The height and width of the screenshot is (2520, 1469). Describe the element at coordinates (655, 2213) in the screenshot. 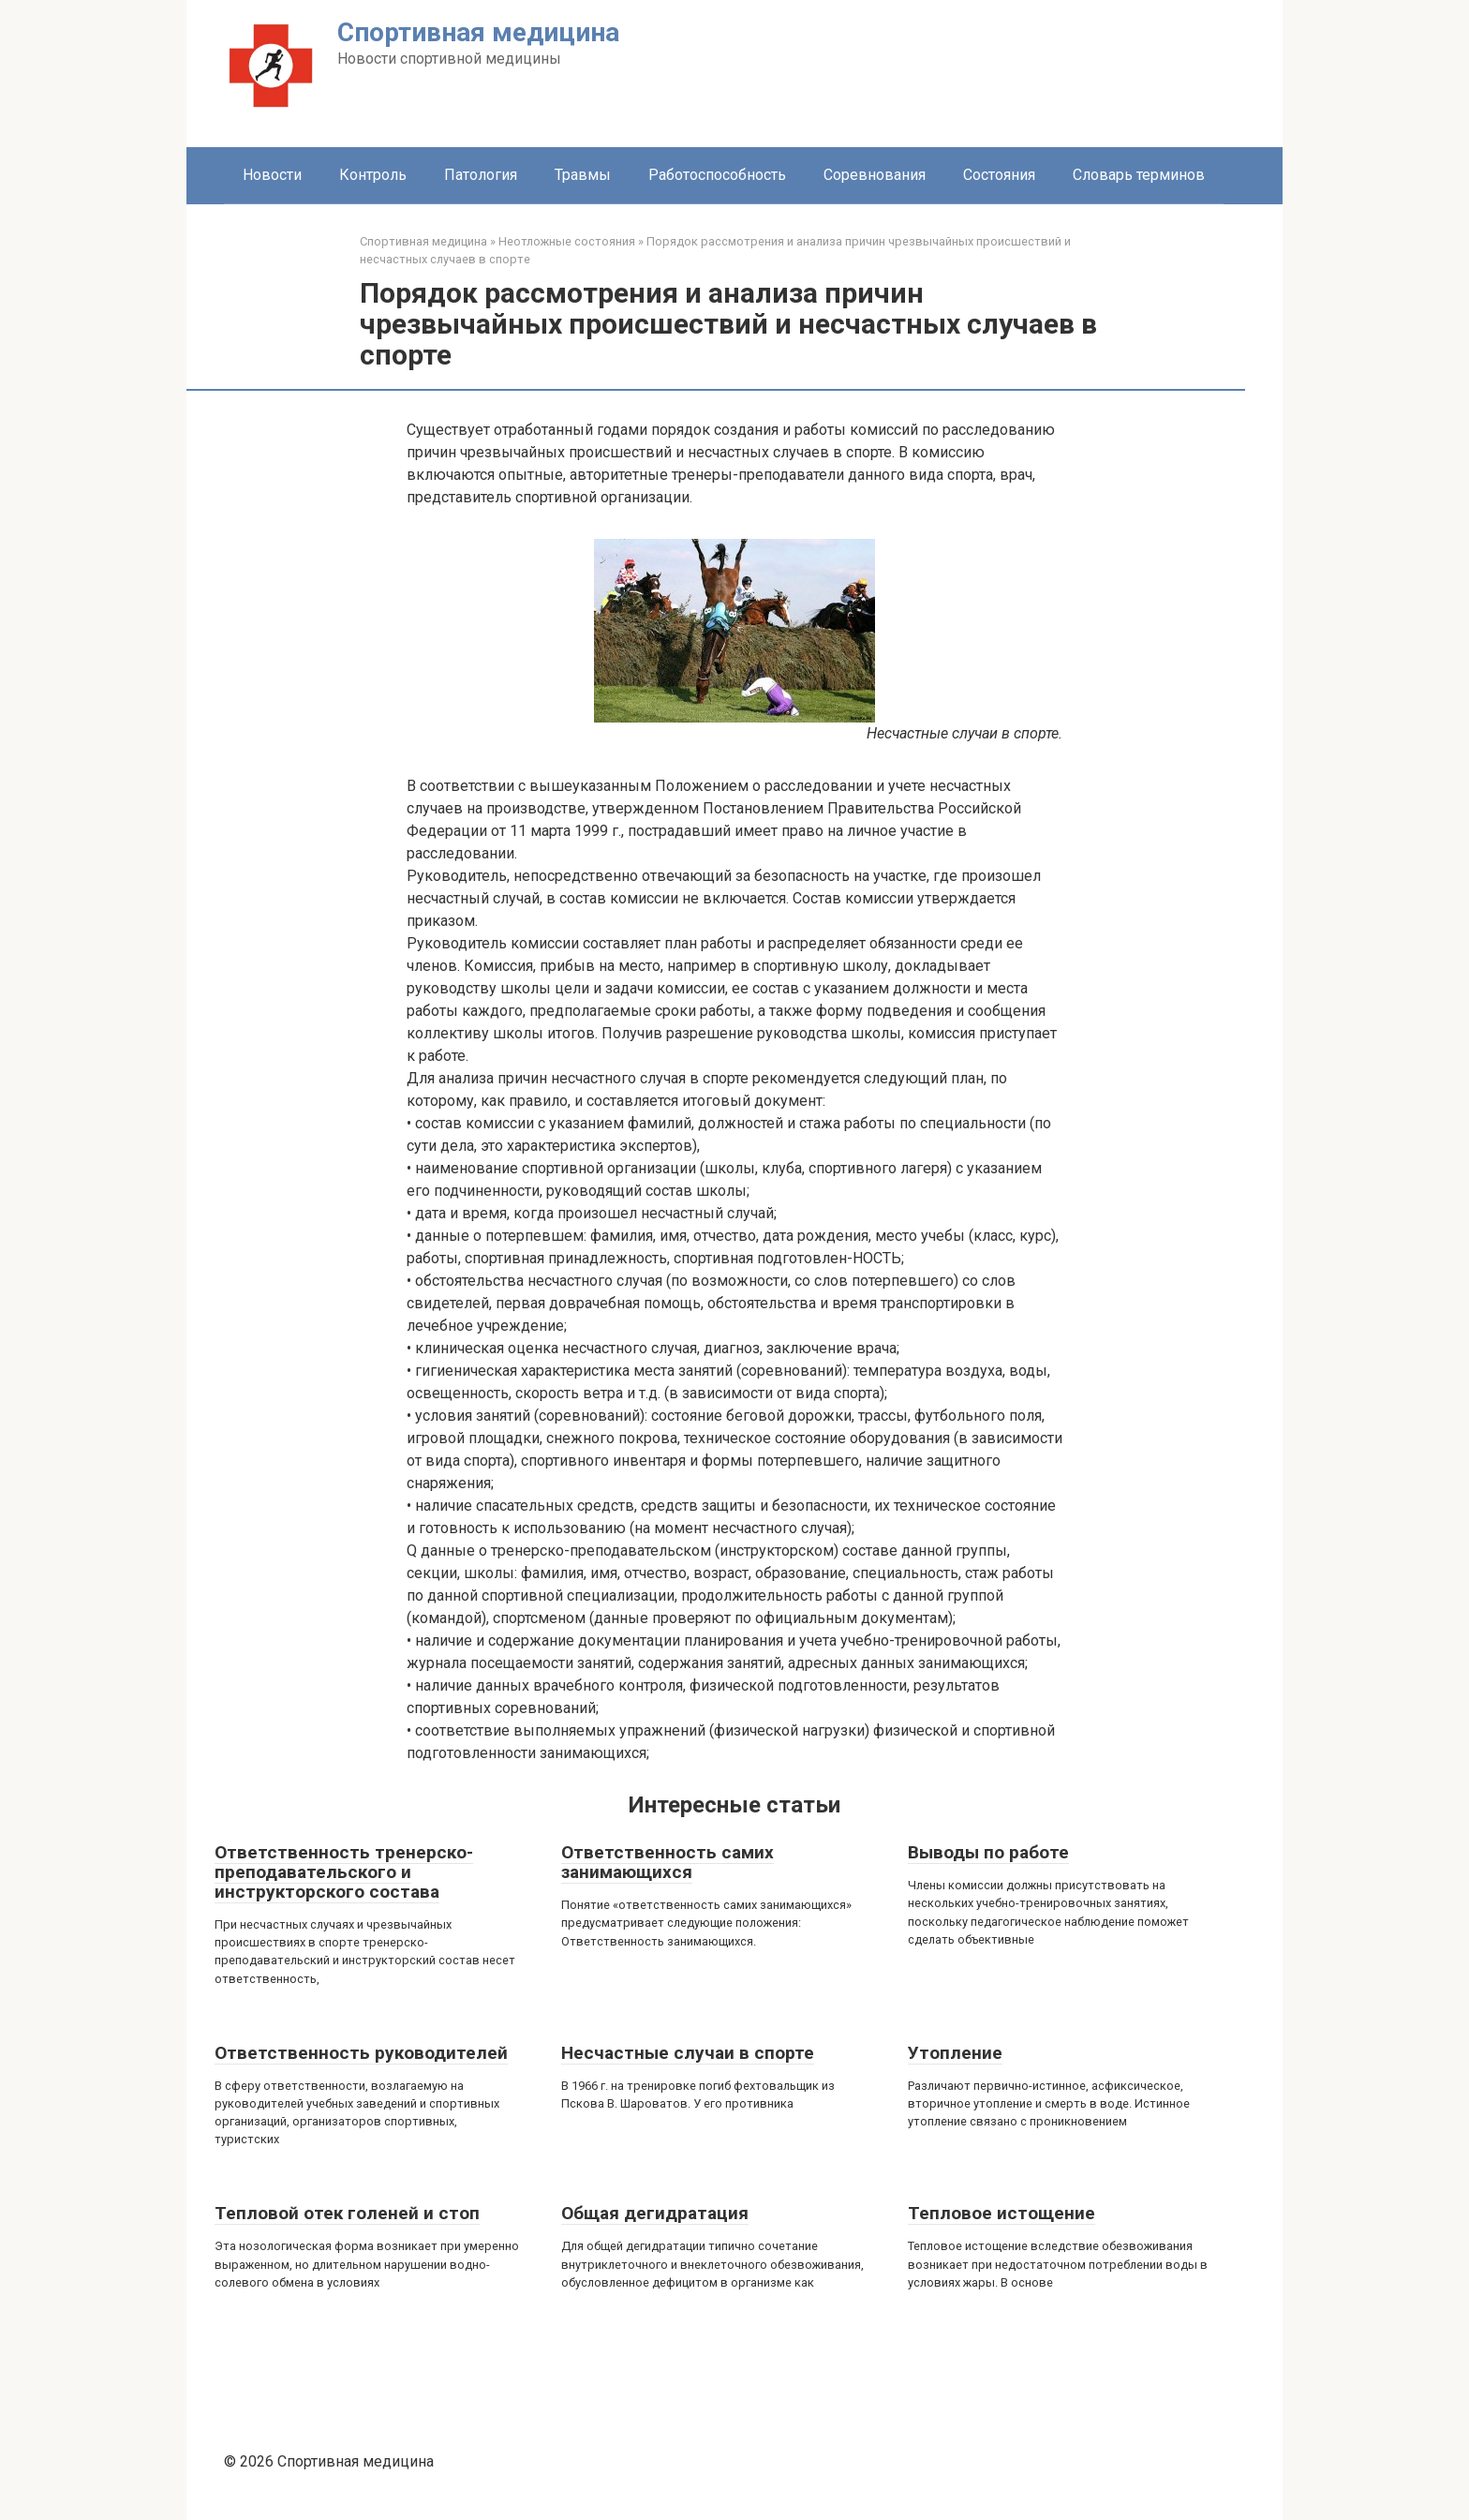

I see `Общая дегидратация` at that location.